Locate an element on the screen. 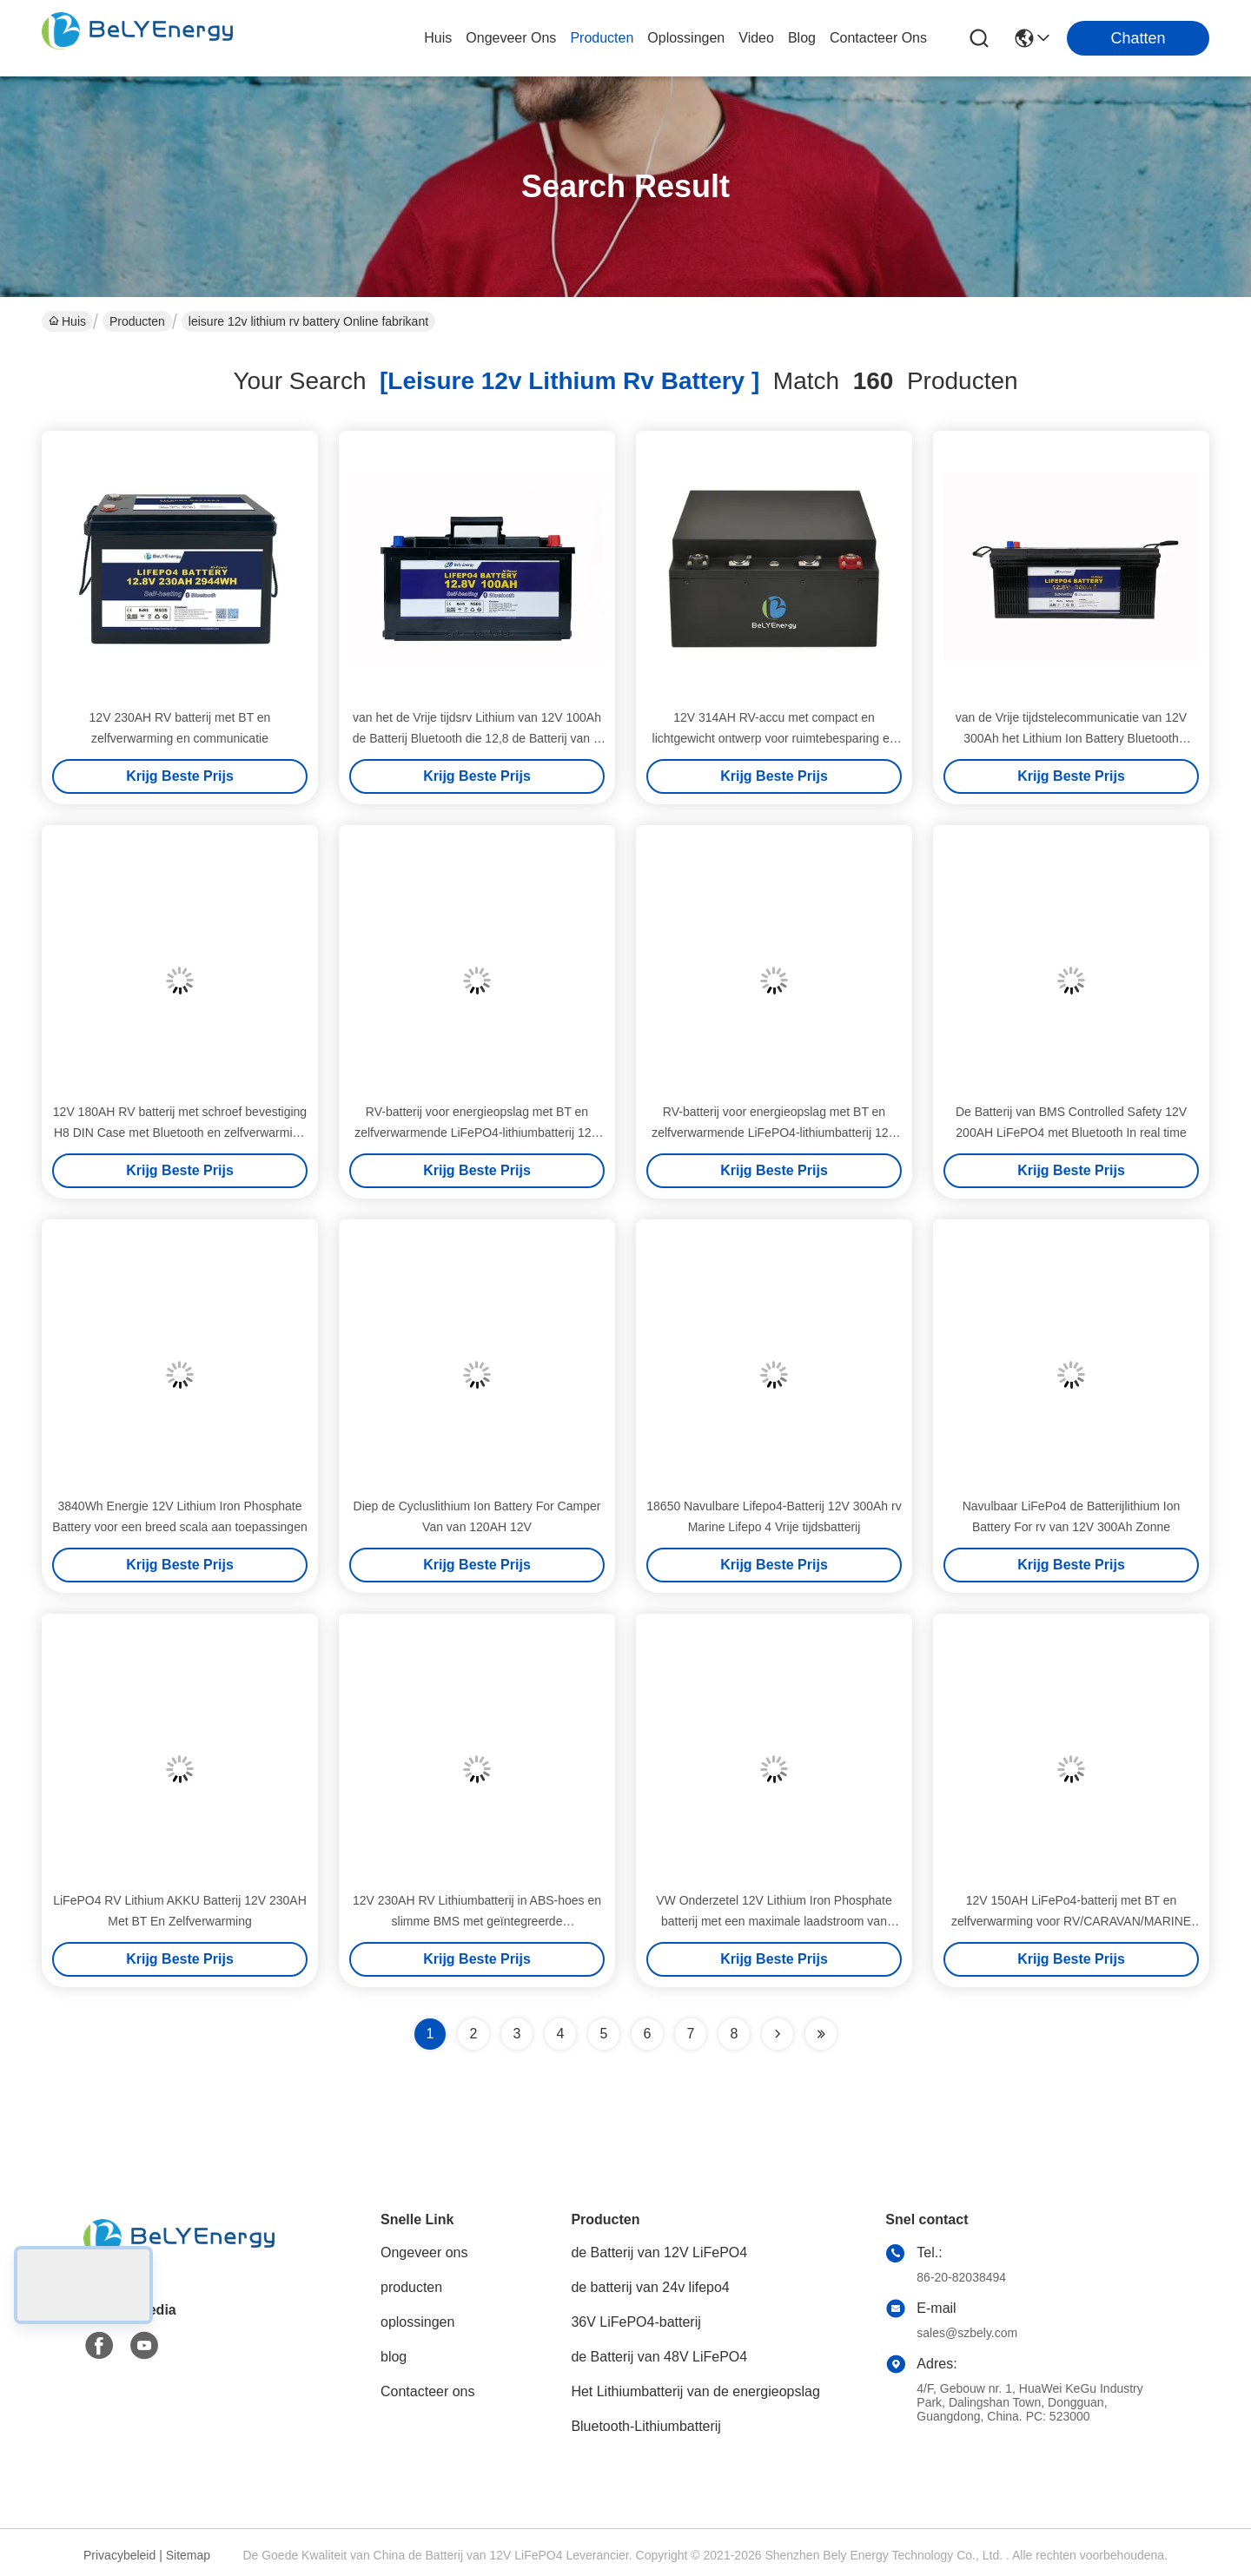 This screenshot has height=2576, width=1251. contacteer ons is located at coordinates (878, 37).